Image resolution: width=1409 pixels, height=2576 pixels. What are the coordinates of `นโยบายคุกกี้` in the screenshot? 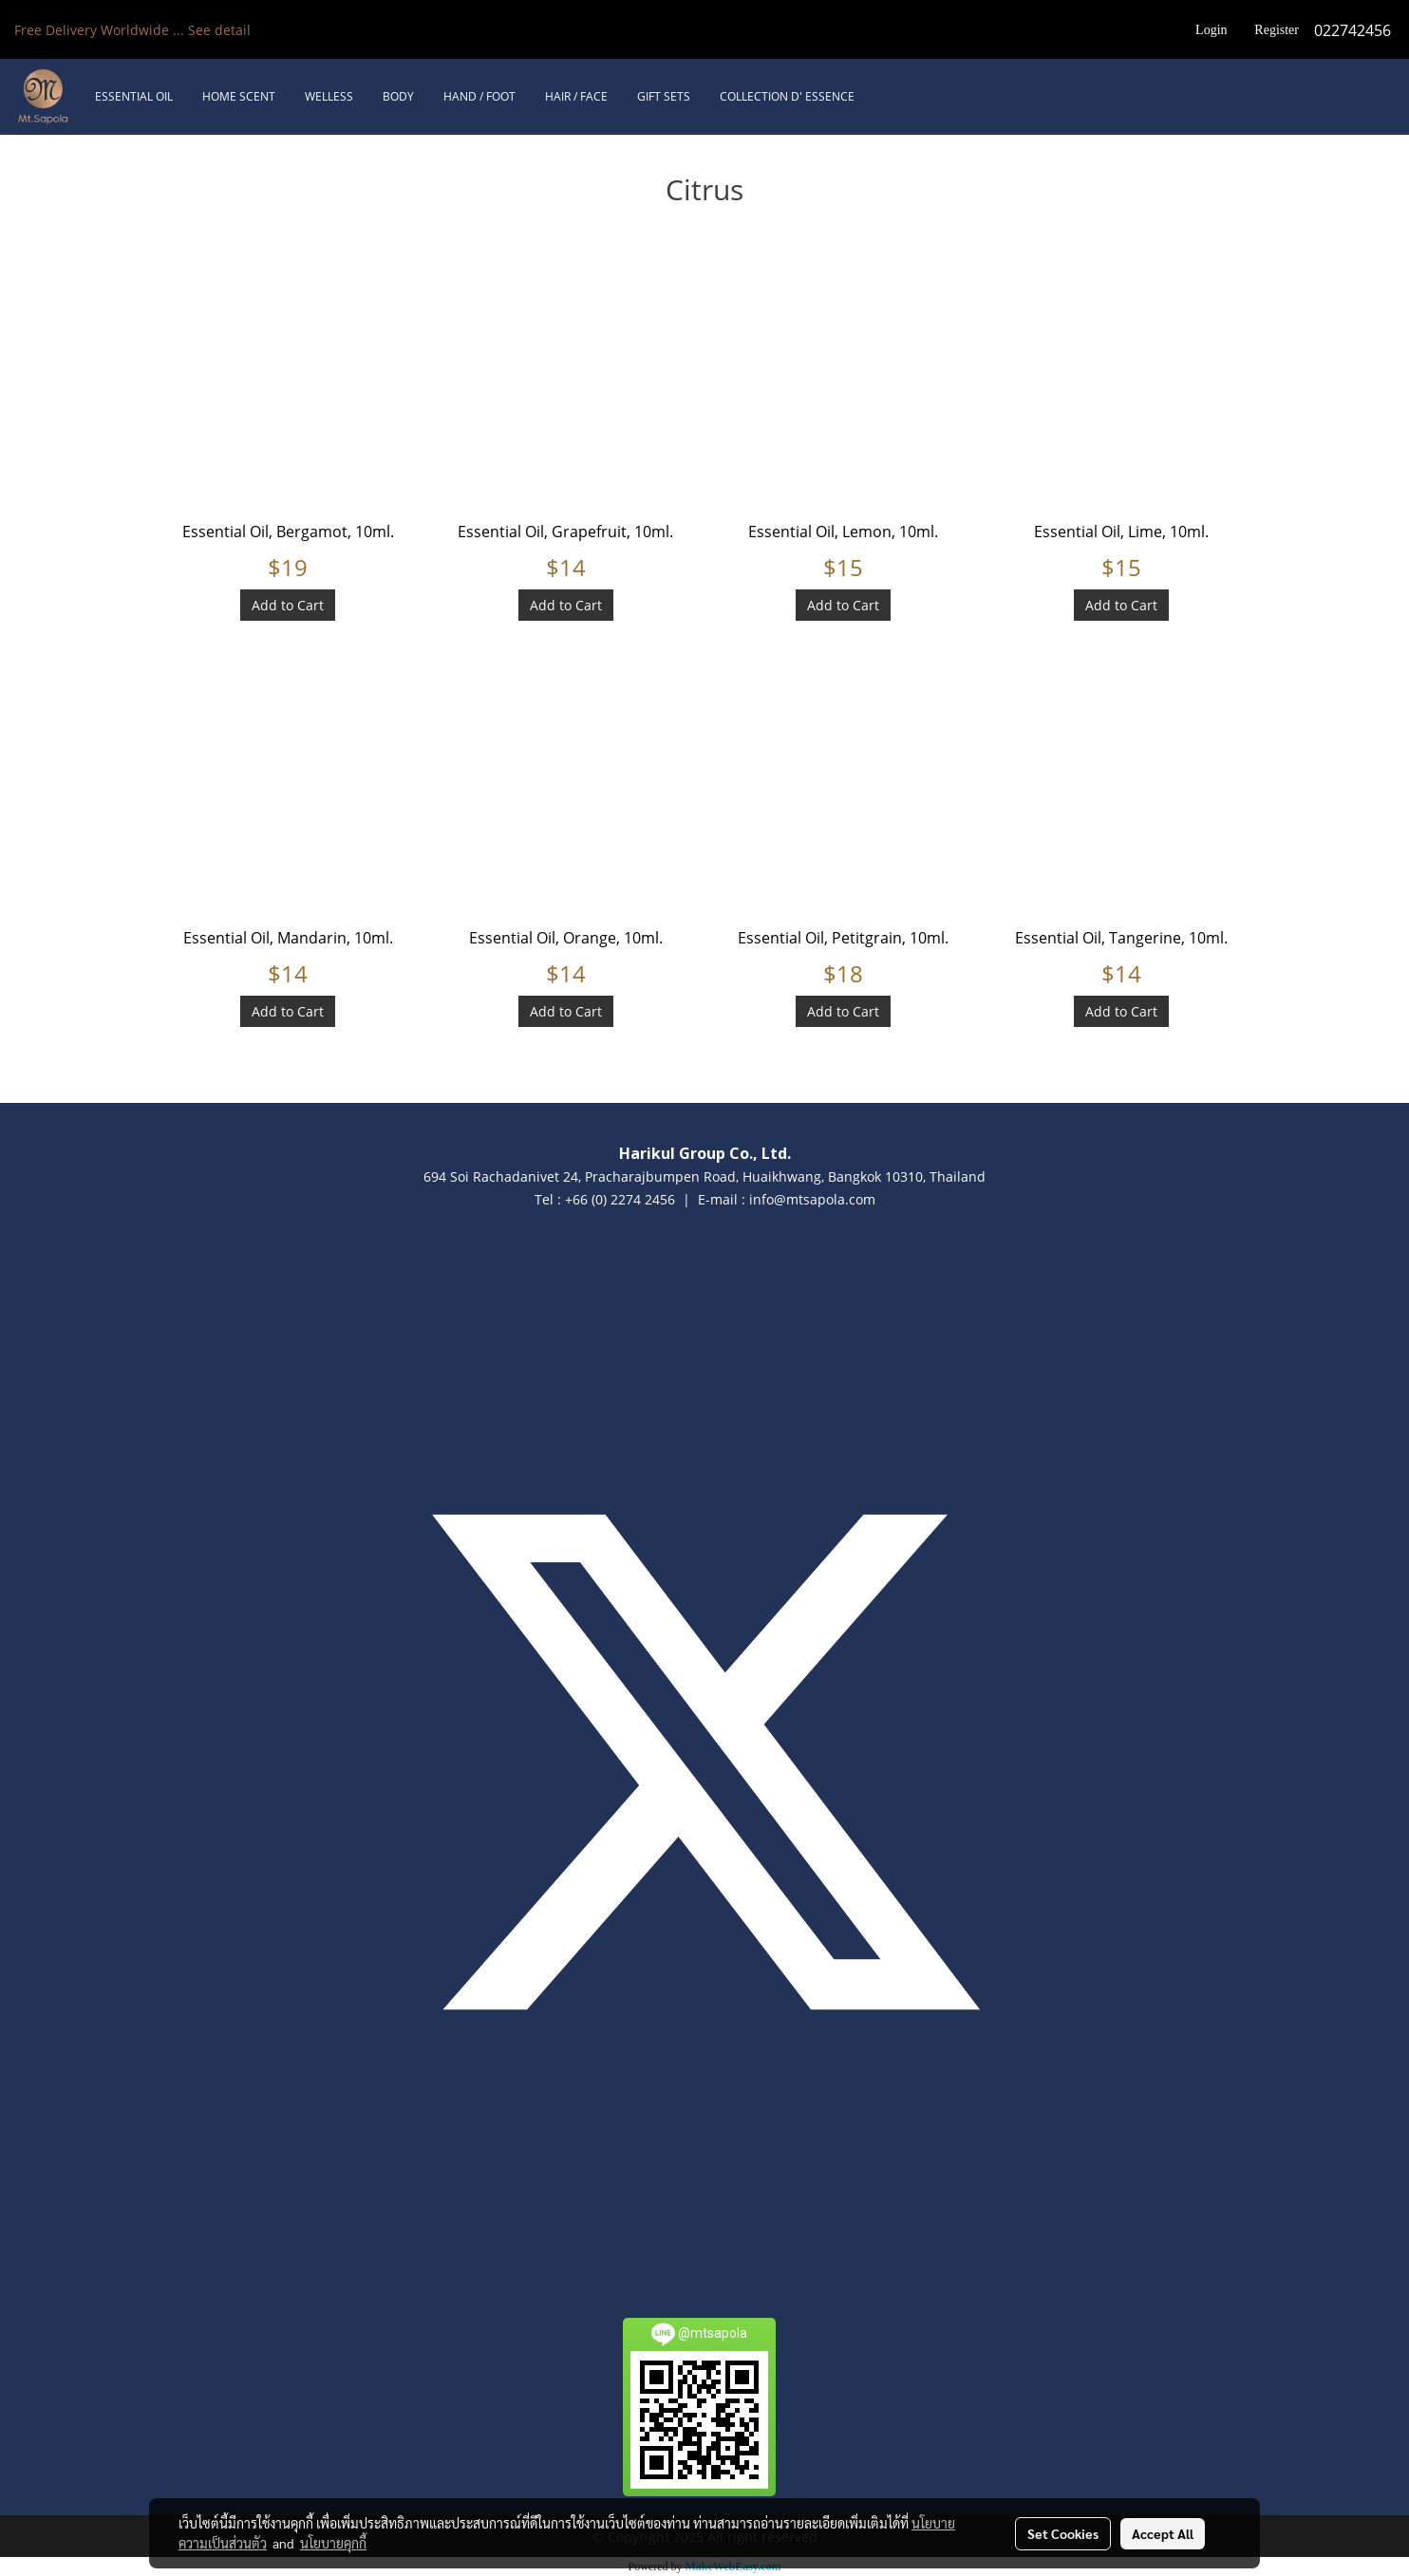 It's located at (333, 2542).